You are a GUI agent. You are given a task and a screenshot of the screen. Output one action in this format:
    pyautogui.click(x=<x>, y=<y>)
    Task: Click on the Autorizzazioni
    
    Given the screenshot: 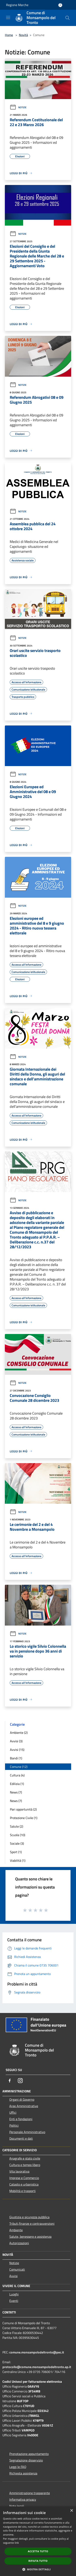 What is the action you would take?
    pyautogui.click(x=19, y=2243)
    